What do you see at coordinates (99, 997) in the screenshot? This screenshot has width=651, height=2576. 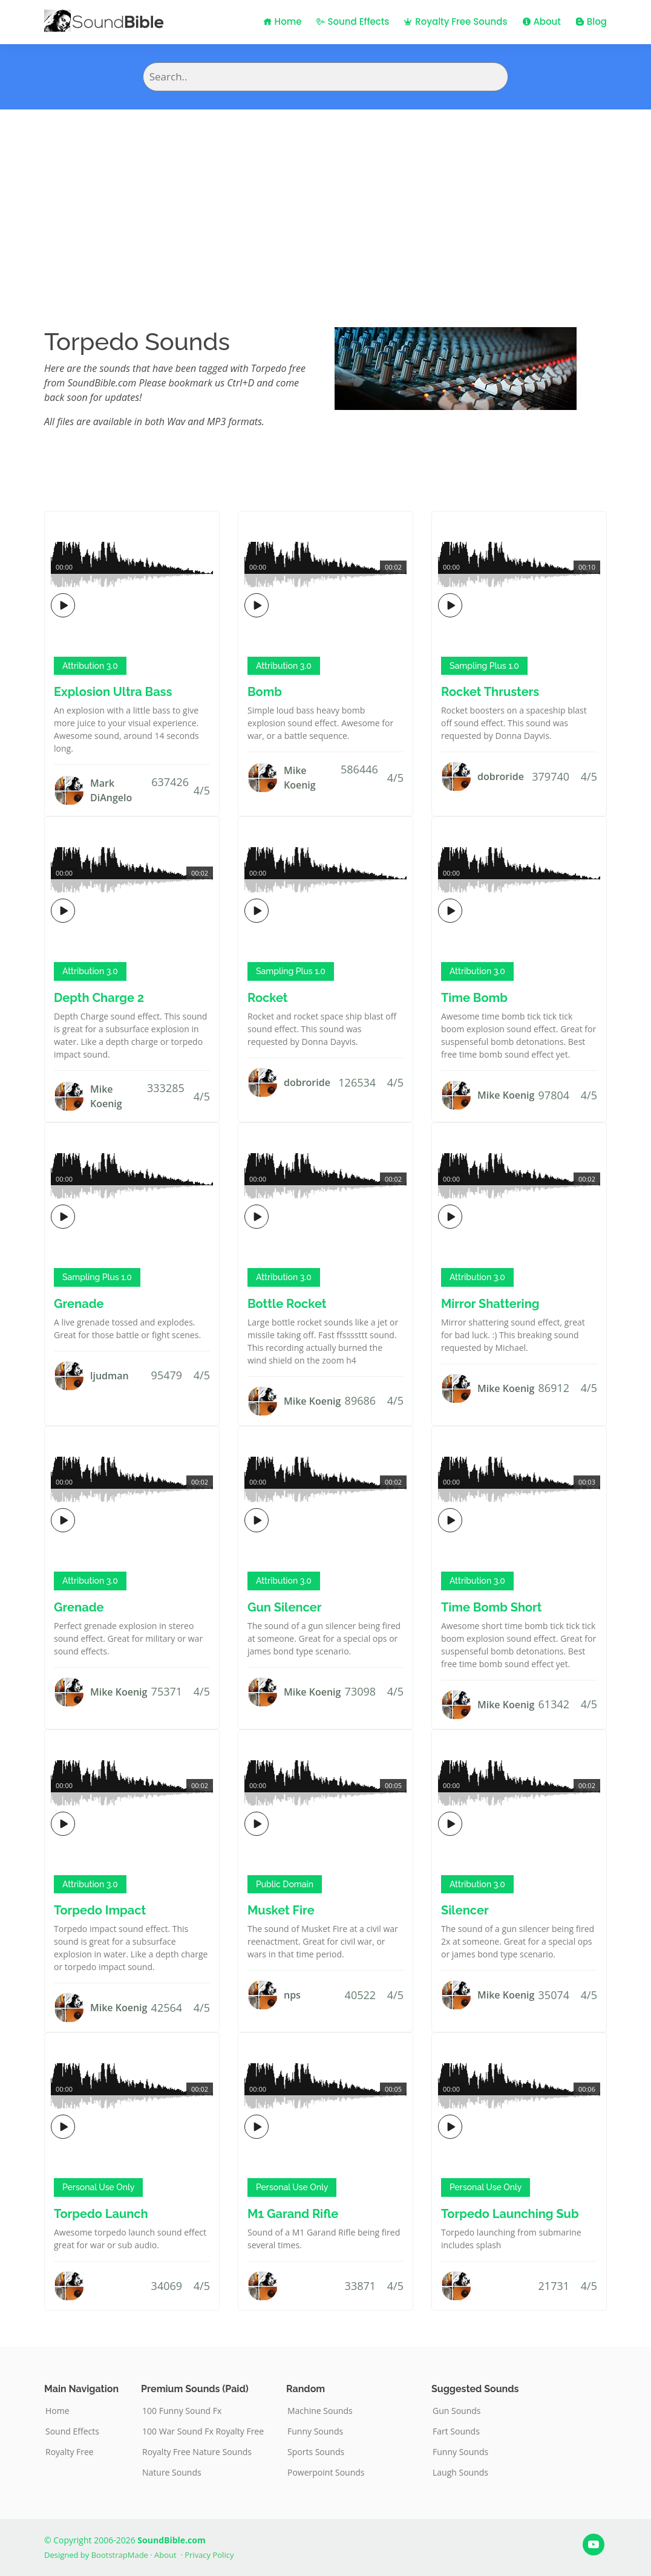 I see `Depth Charge 2` at bounding box center [99, 997].